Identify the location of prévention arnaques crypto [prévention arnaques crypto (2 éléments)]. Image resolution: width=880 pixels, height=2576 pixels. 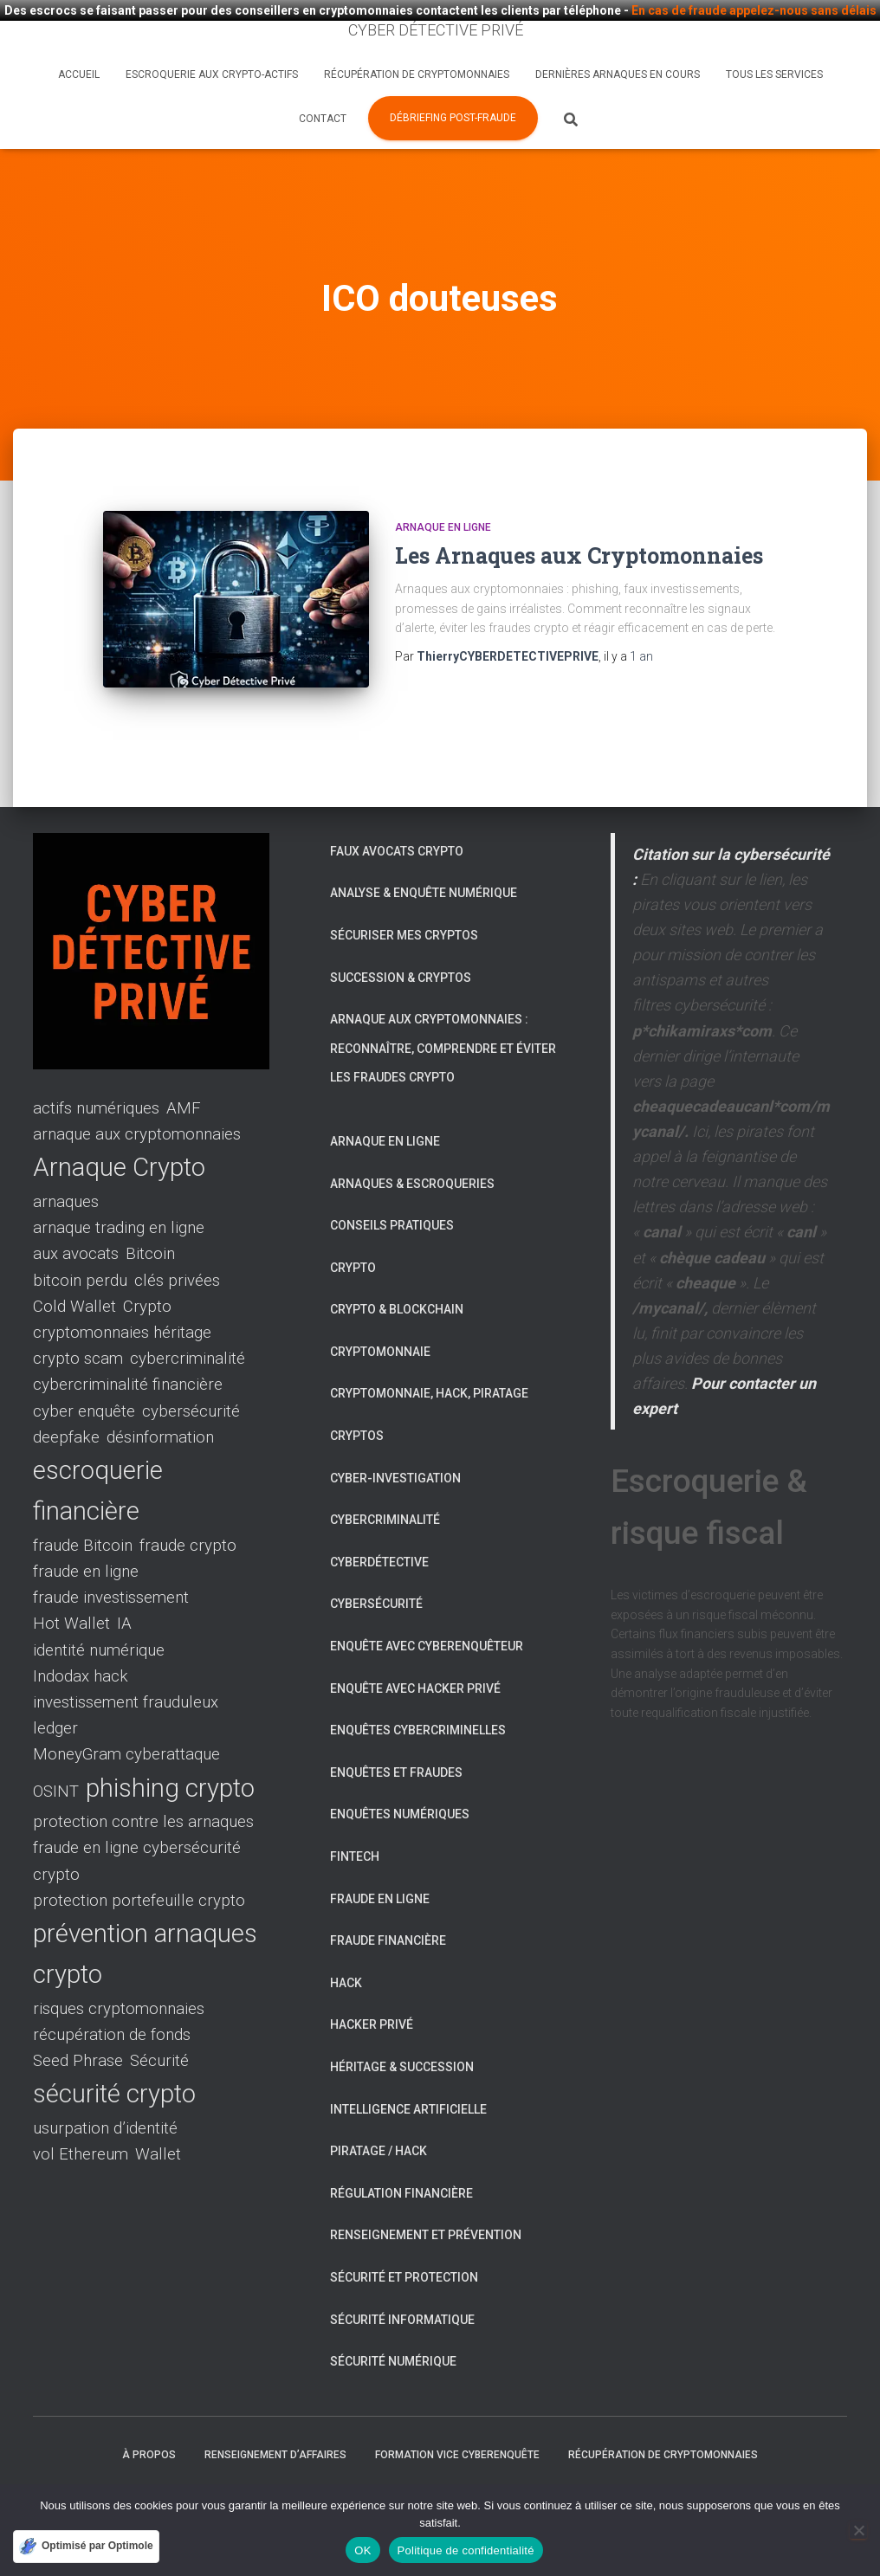
(145, 1916).